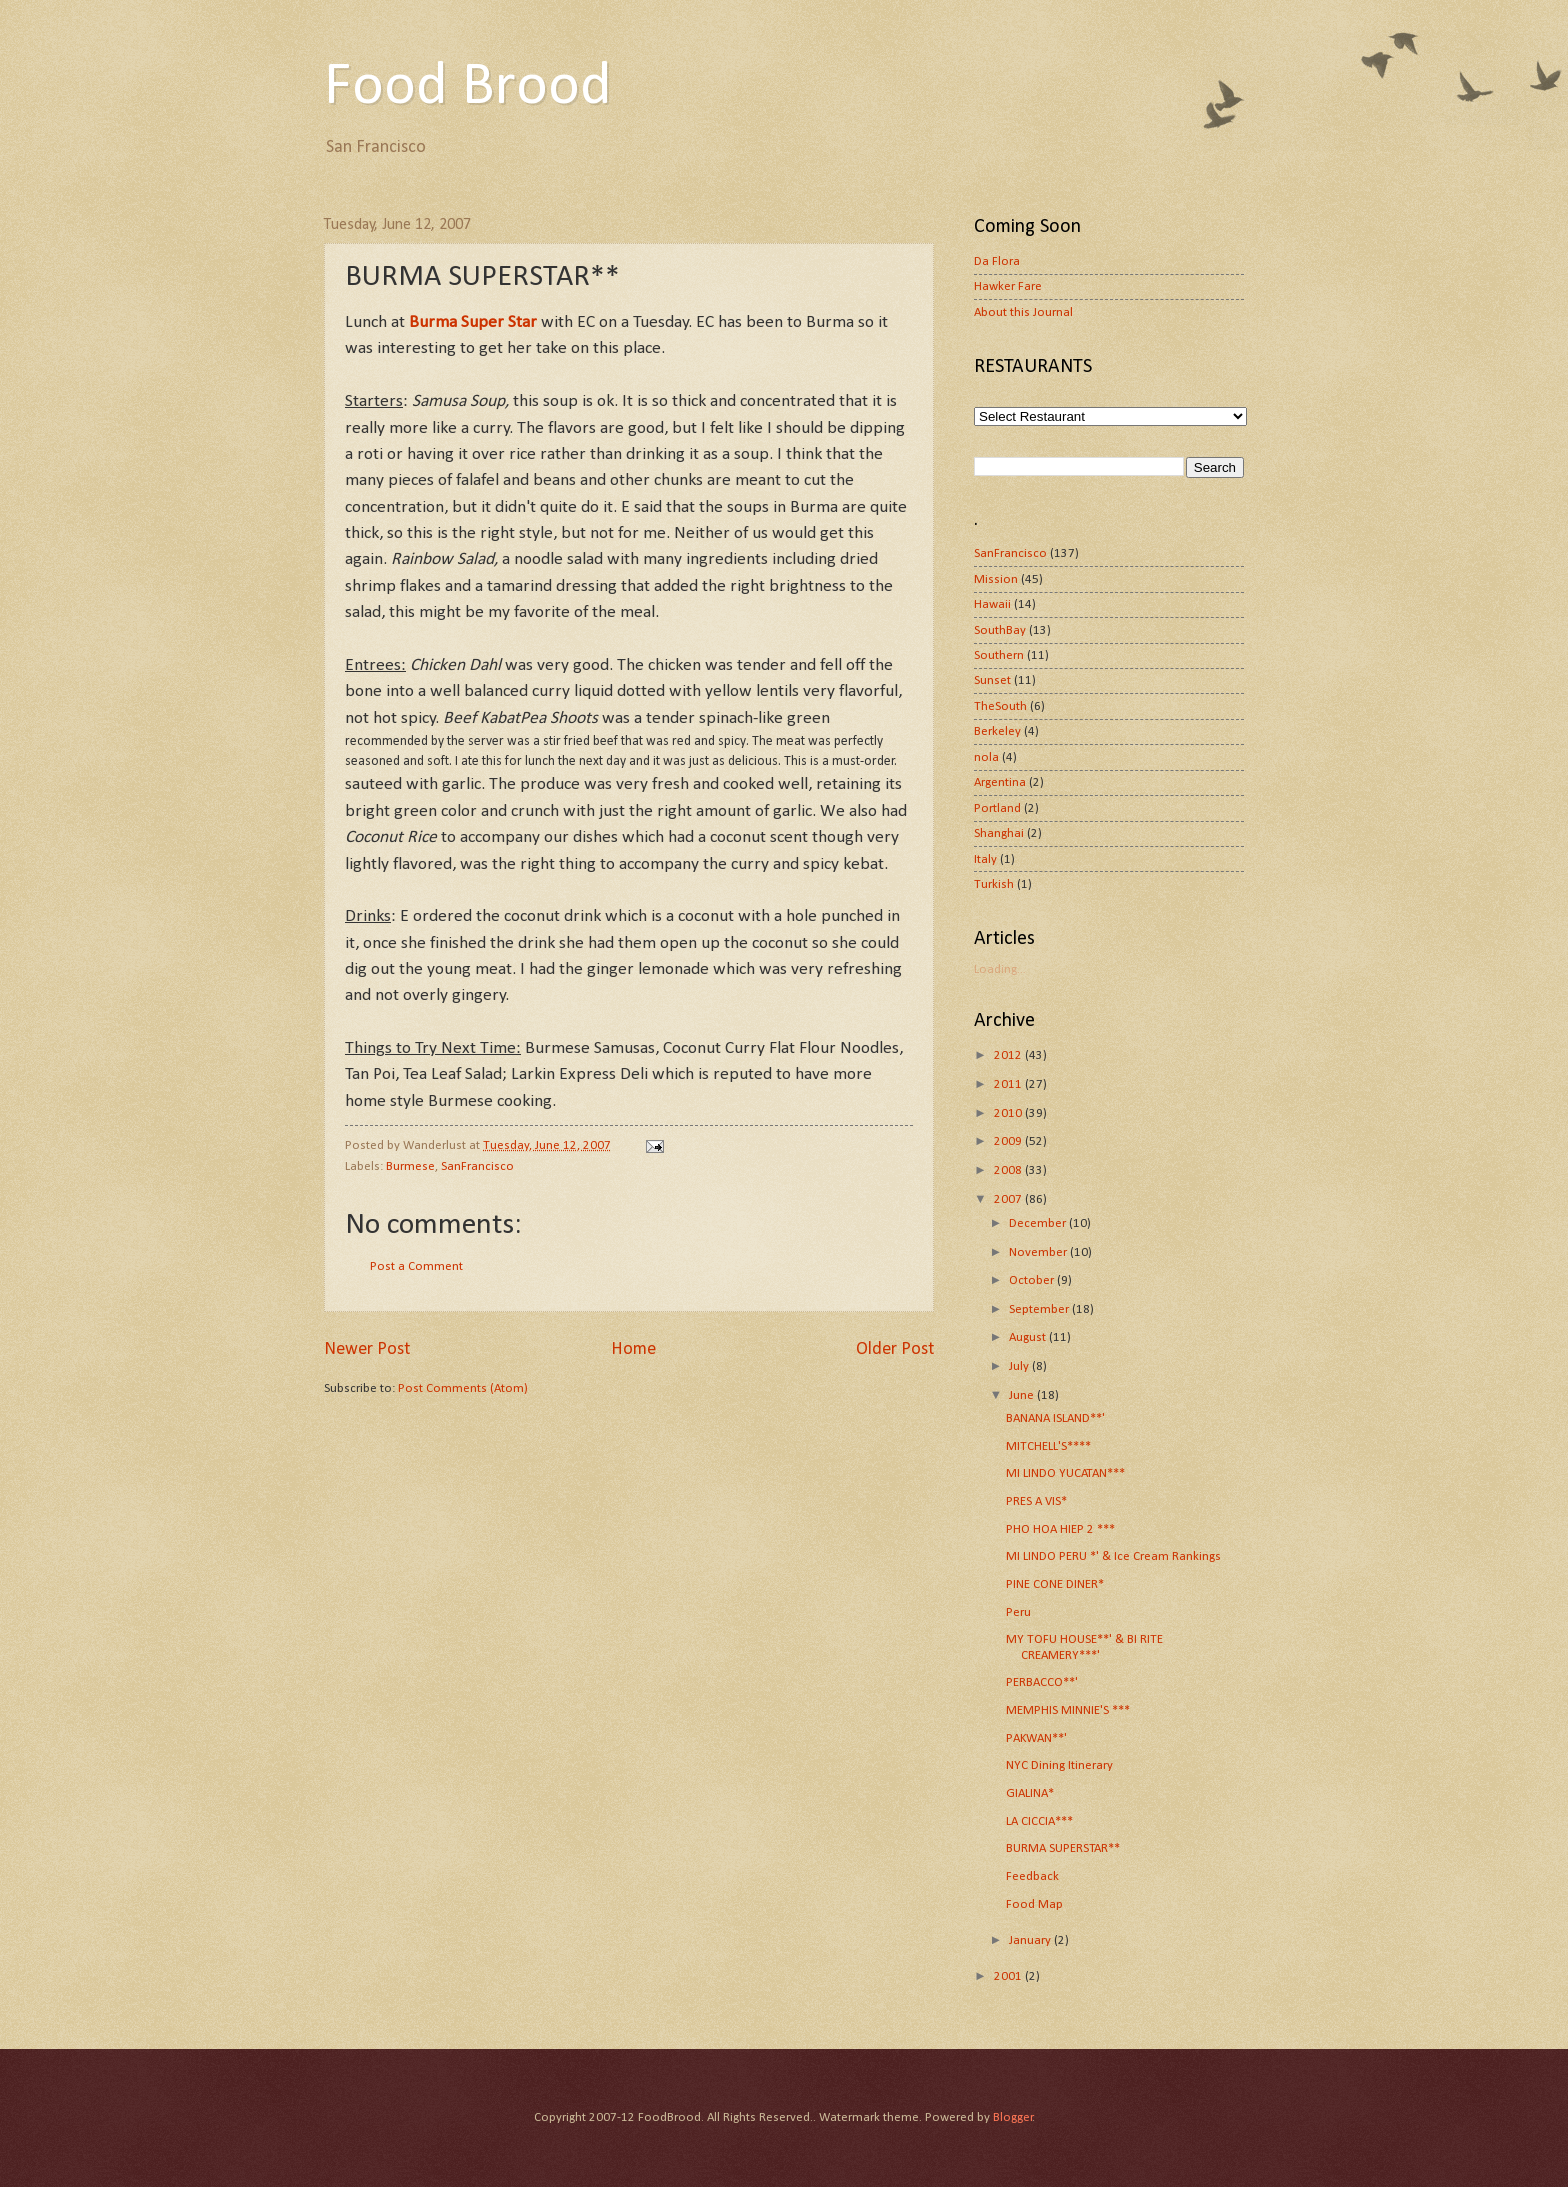  Describe the element at coordinates (1009, 1141) in the screenshot. I see `2009` at that location.